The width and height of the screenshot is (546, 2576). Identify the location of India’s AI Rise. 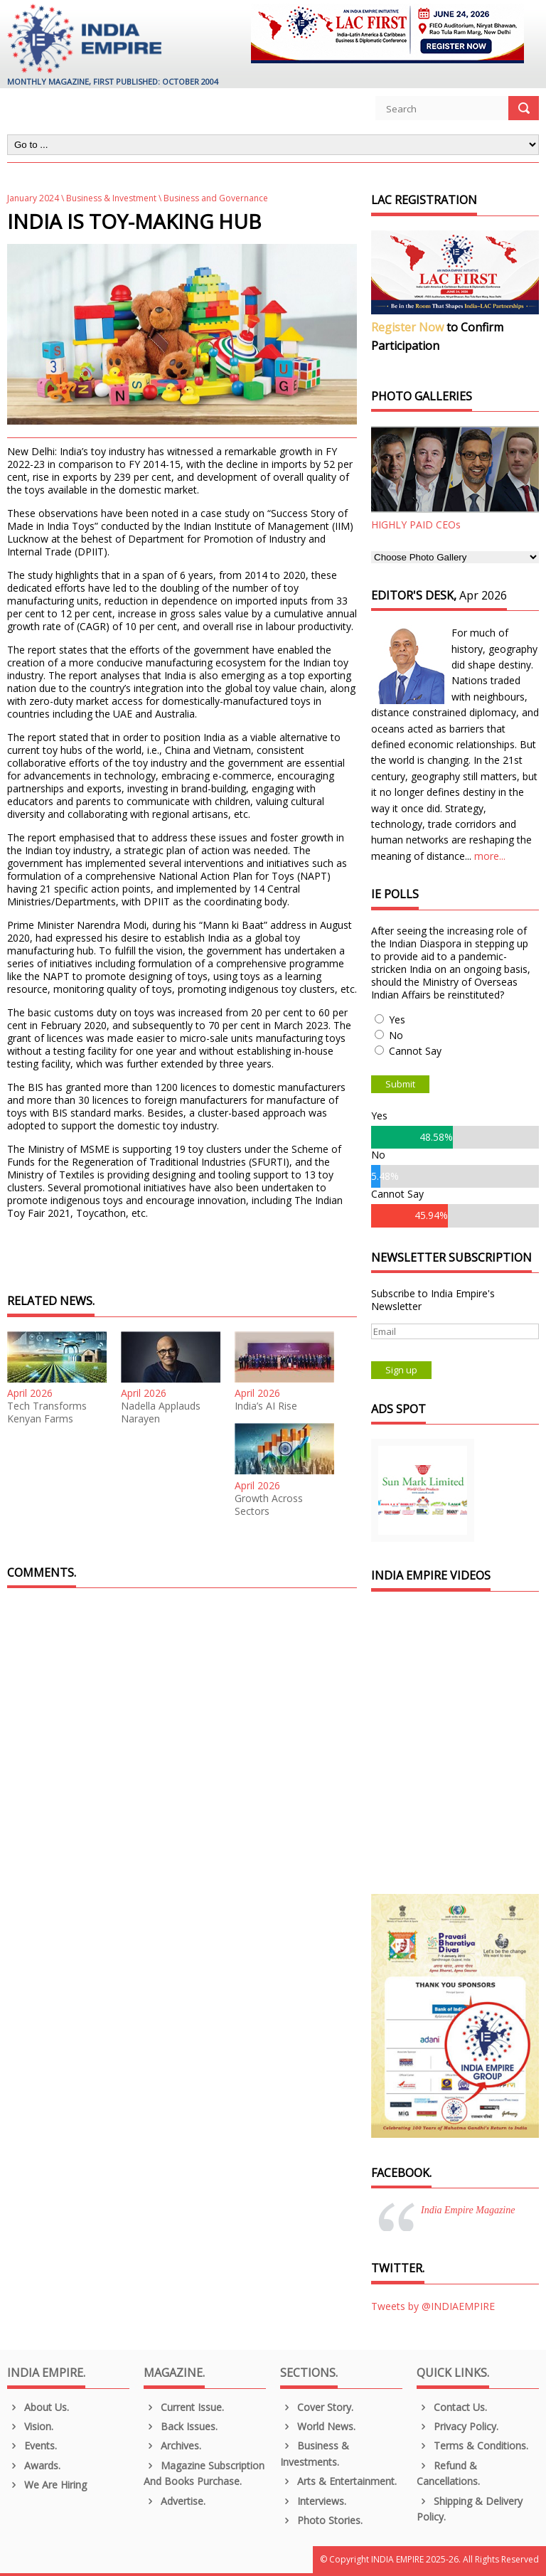
(266, 1406).